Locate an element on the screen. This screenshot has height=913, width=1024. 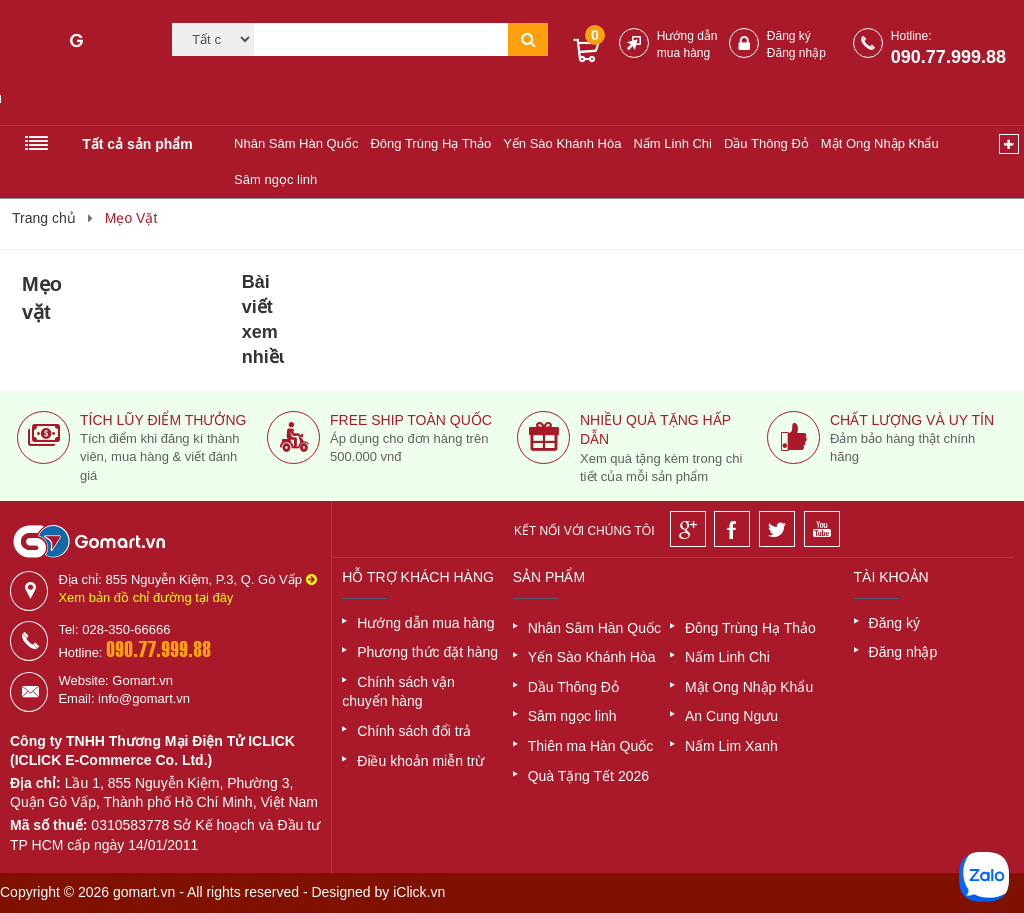
An Cung Ngưu is located at coordinates (731, 716).